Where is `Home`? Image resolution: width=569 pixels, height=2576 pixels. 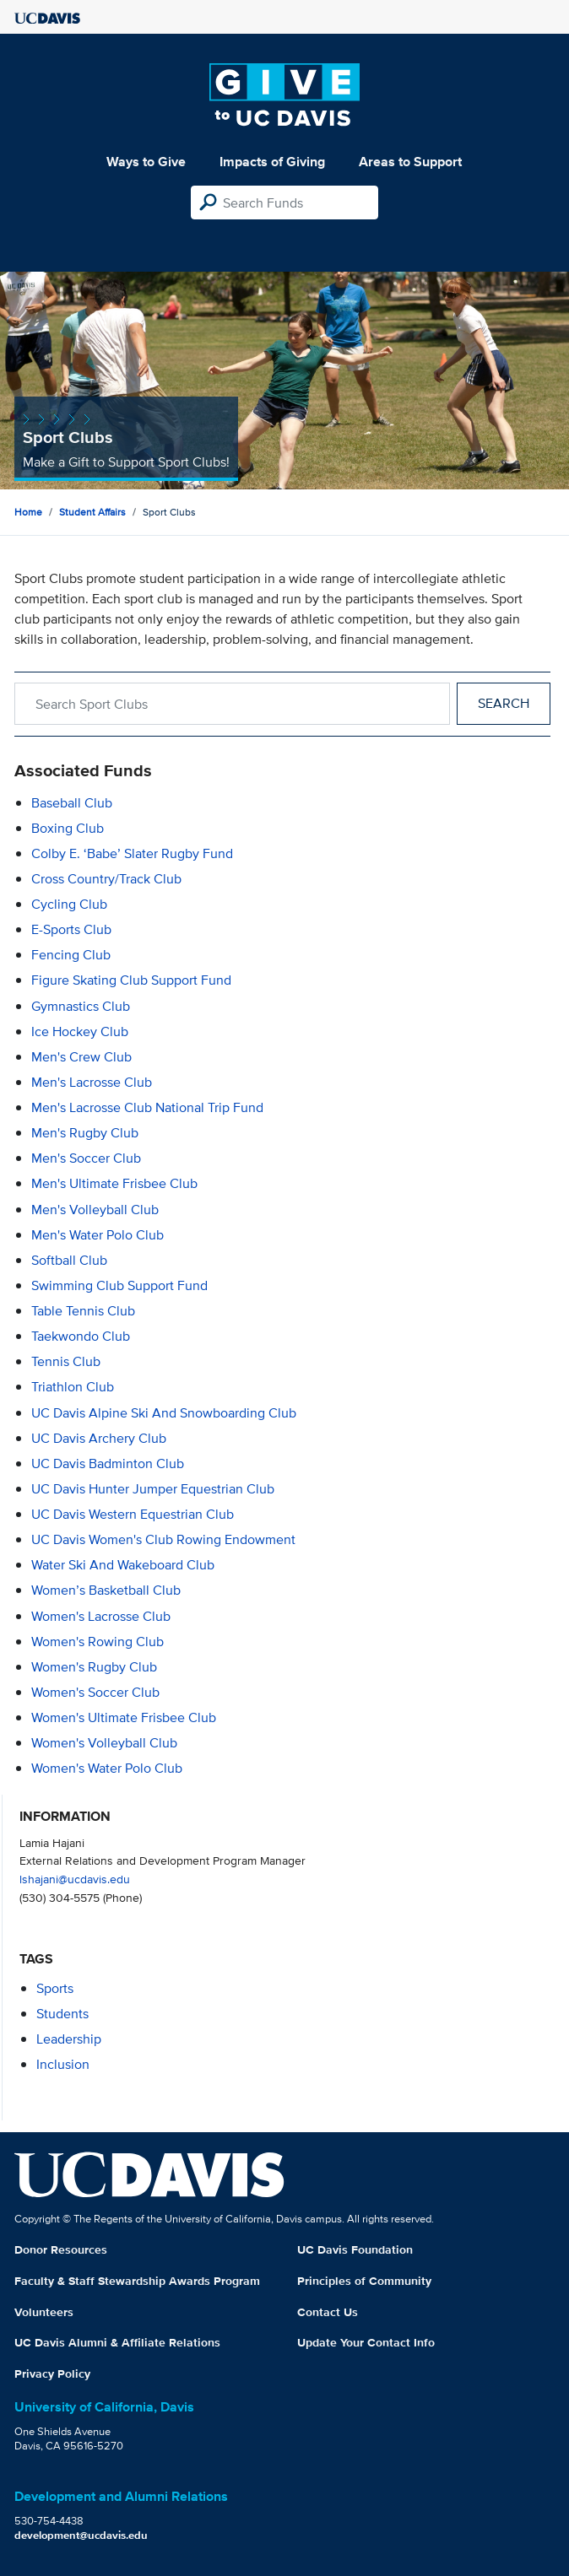 Home is located at coordinates (28, 512).